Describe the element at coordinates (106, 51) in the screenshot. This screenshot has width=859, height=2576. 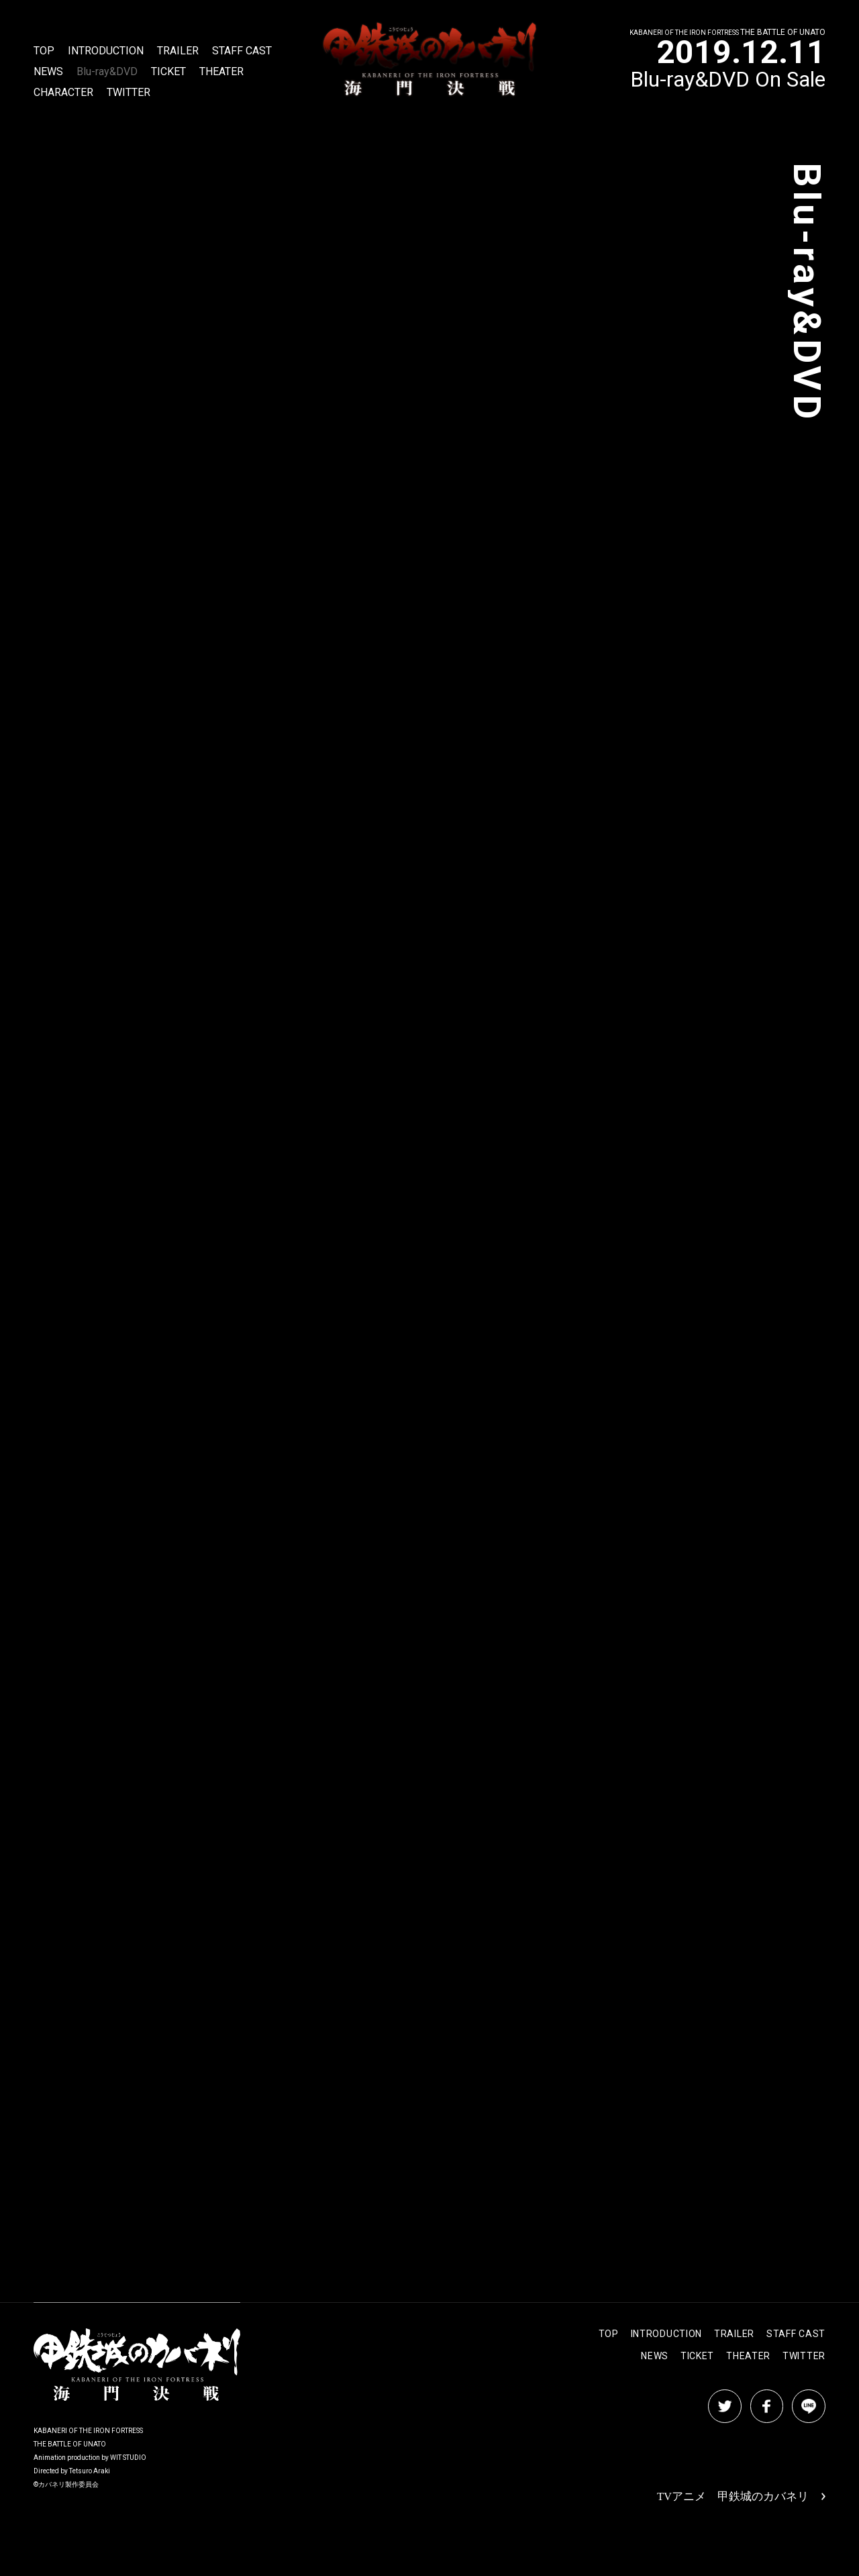
I see `INTRODUCTION` at that location.